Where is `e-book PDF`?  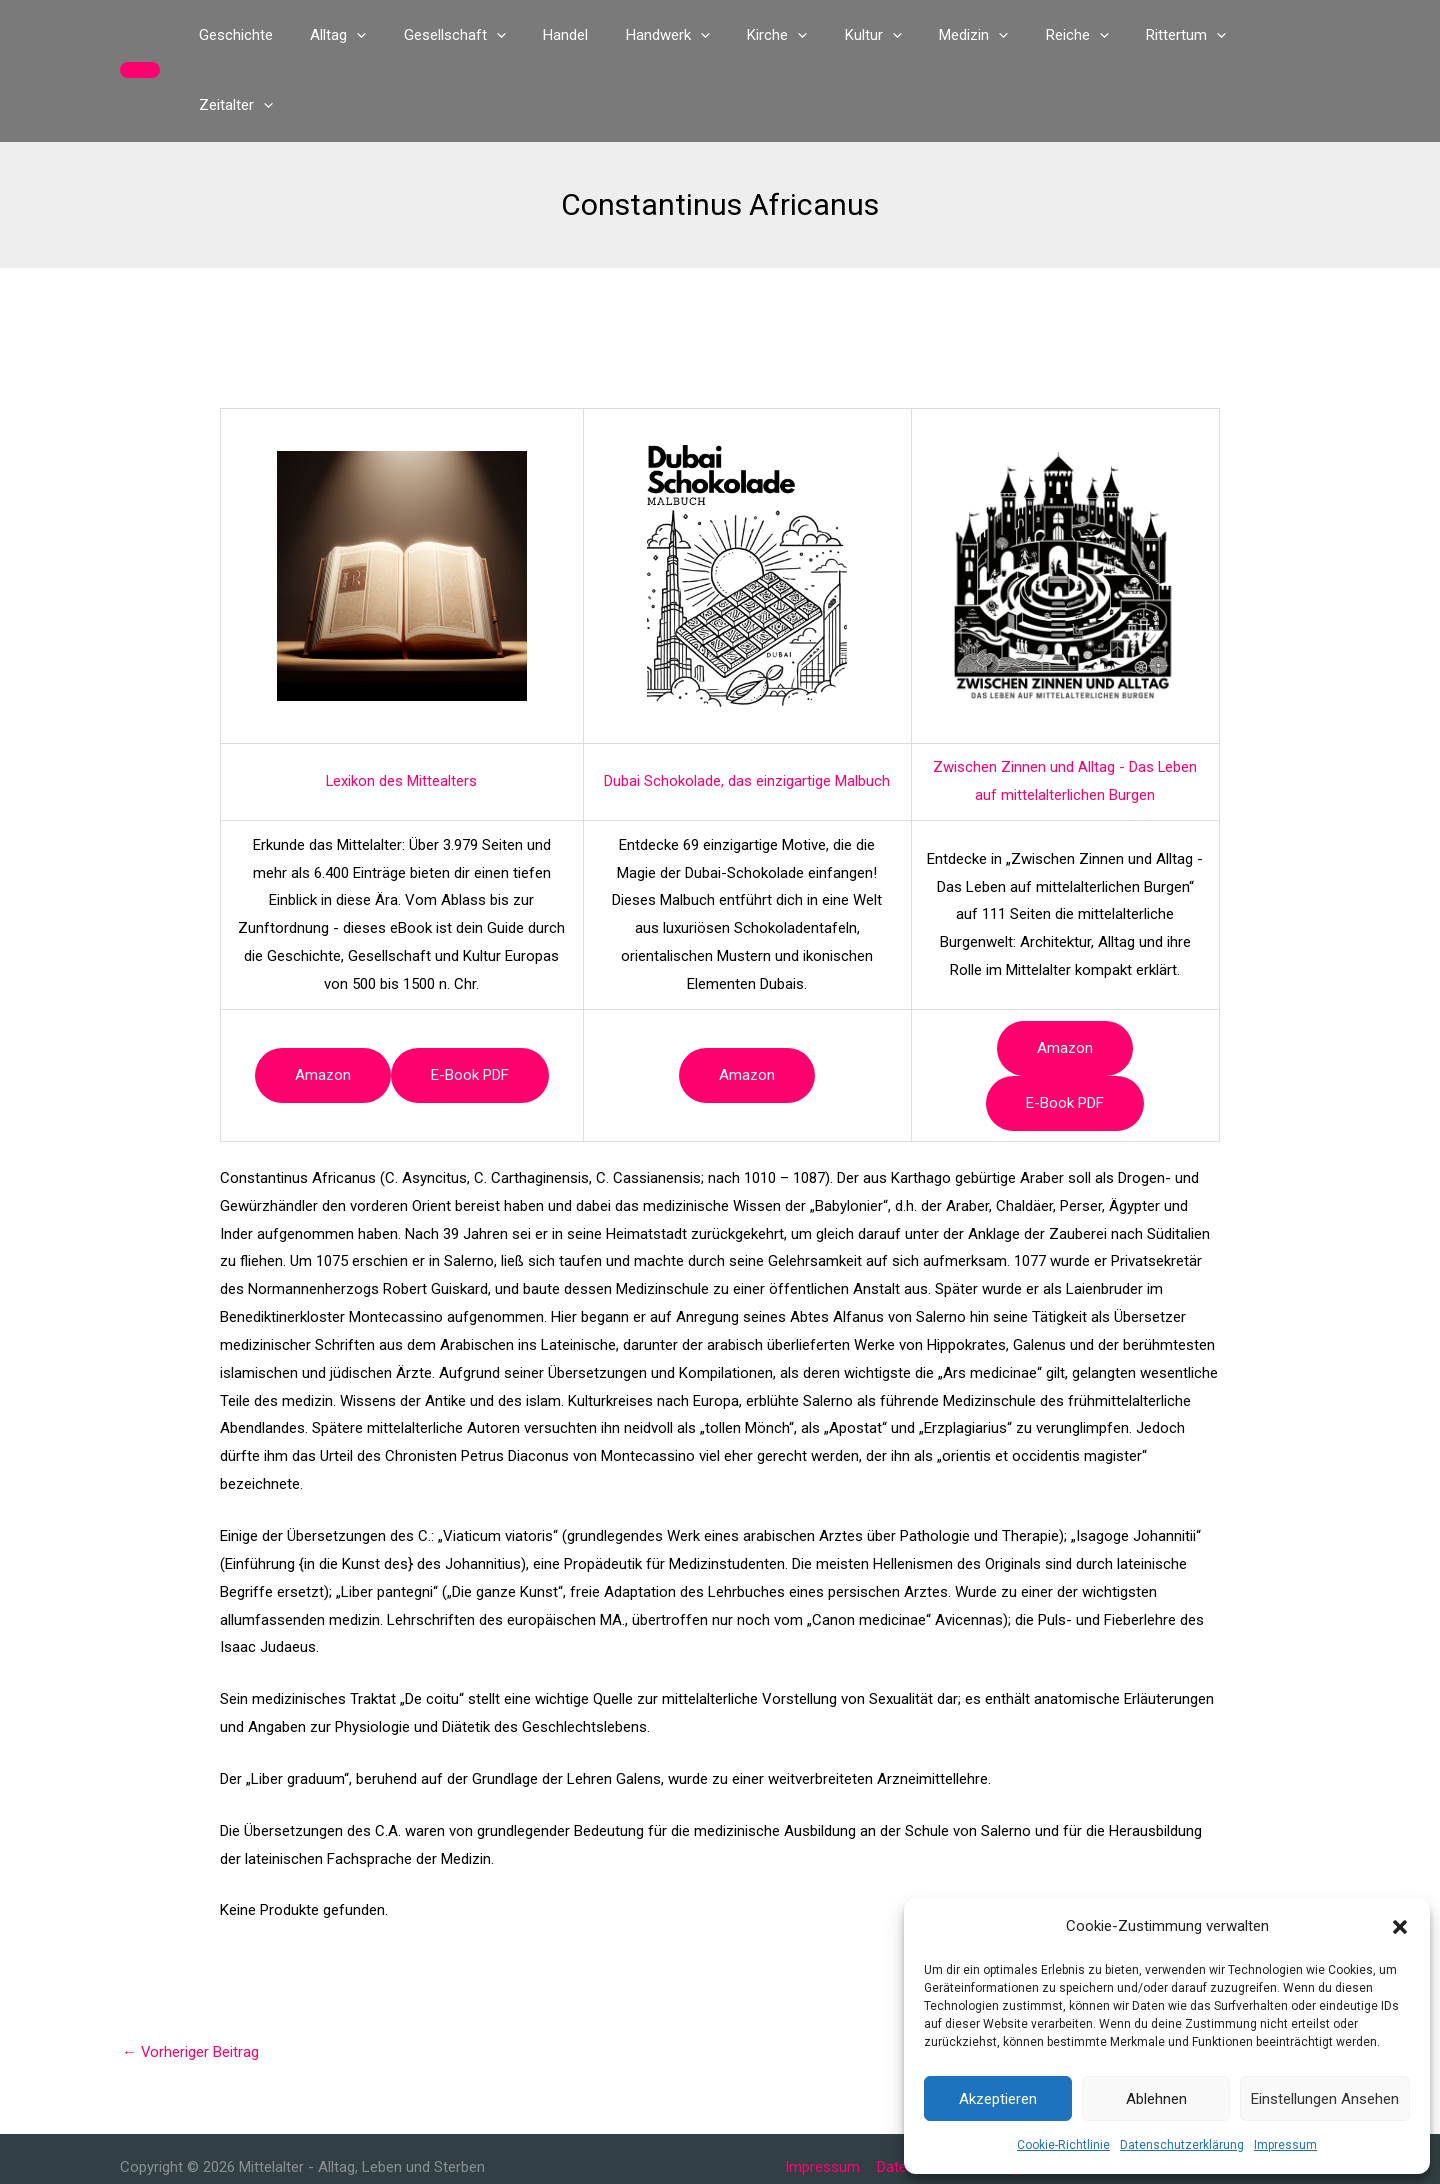
e-book PDF is located at coordinates (470, 1005).